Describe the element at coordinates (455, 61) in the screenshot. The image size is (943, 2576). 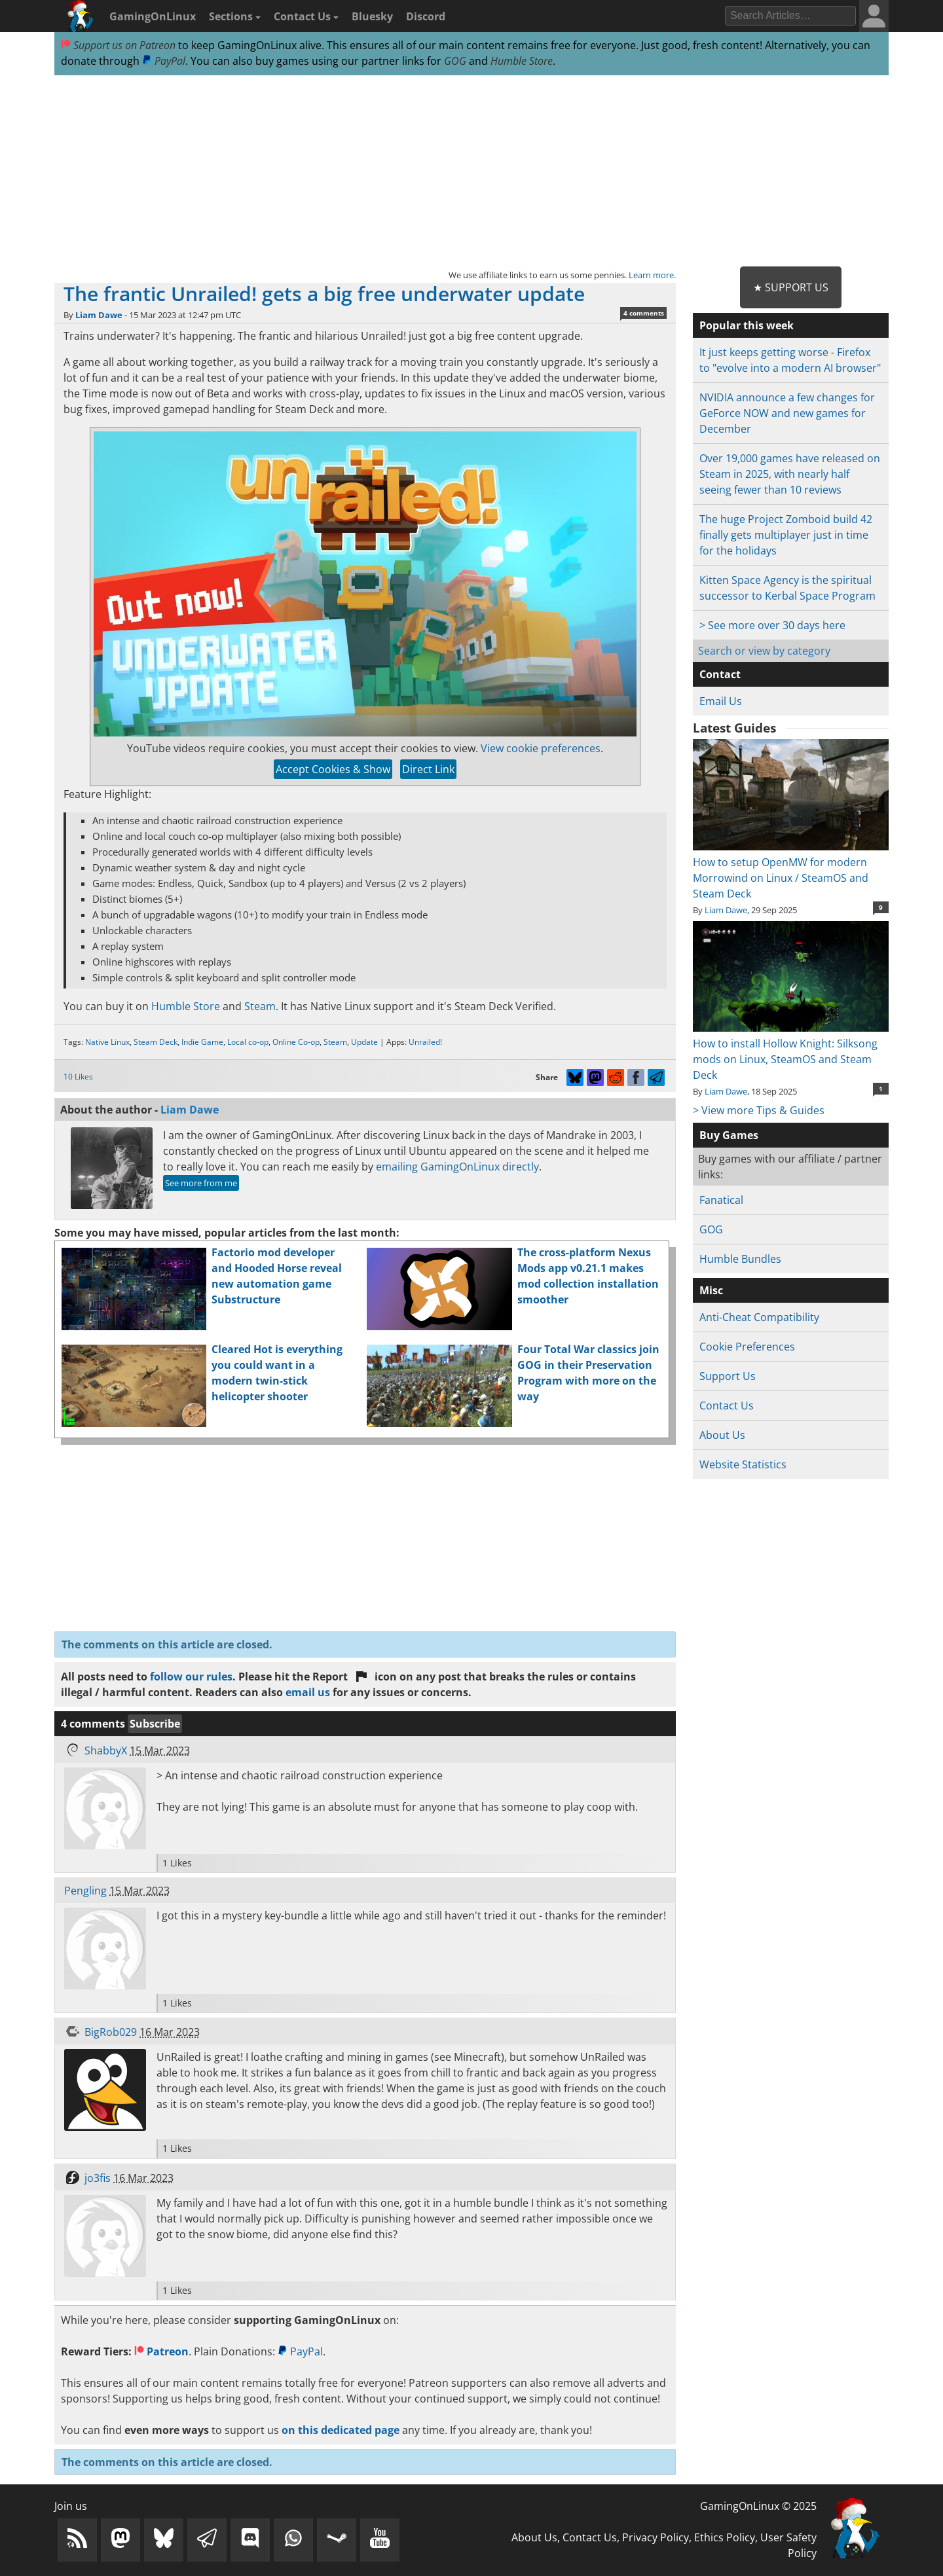
I see `GOG` at that location.